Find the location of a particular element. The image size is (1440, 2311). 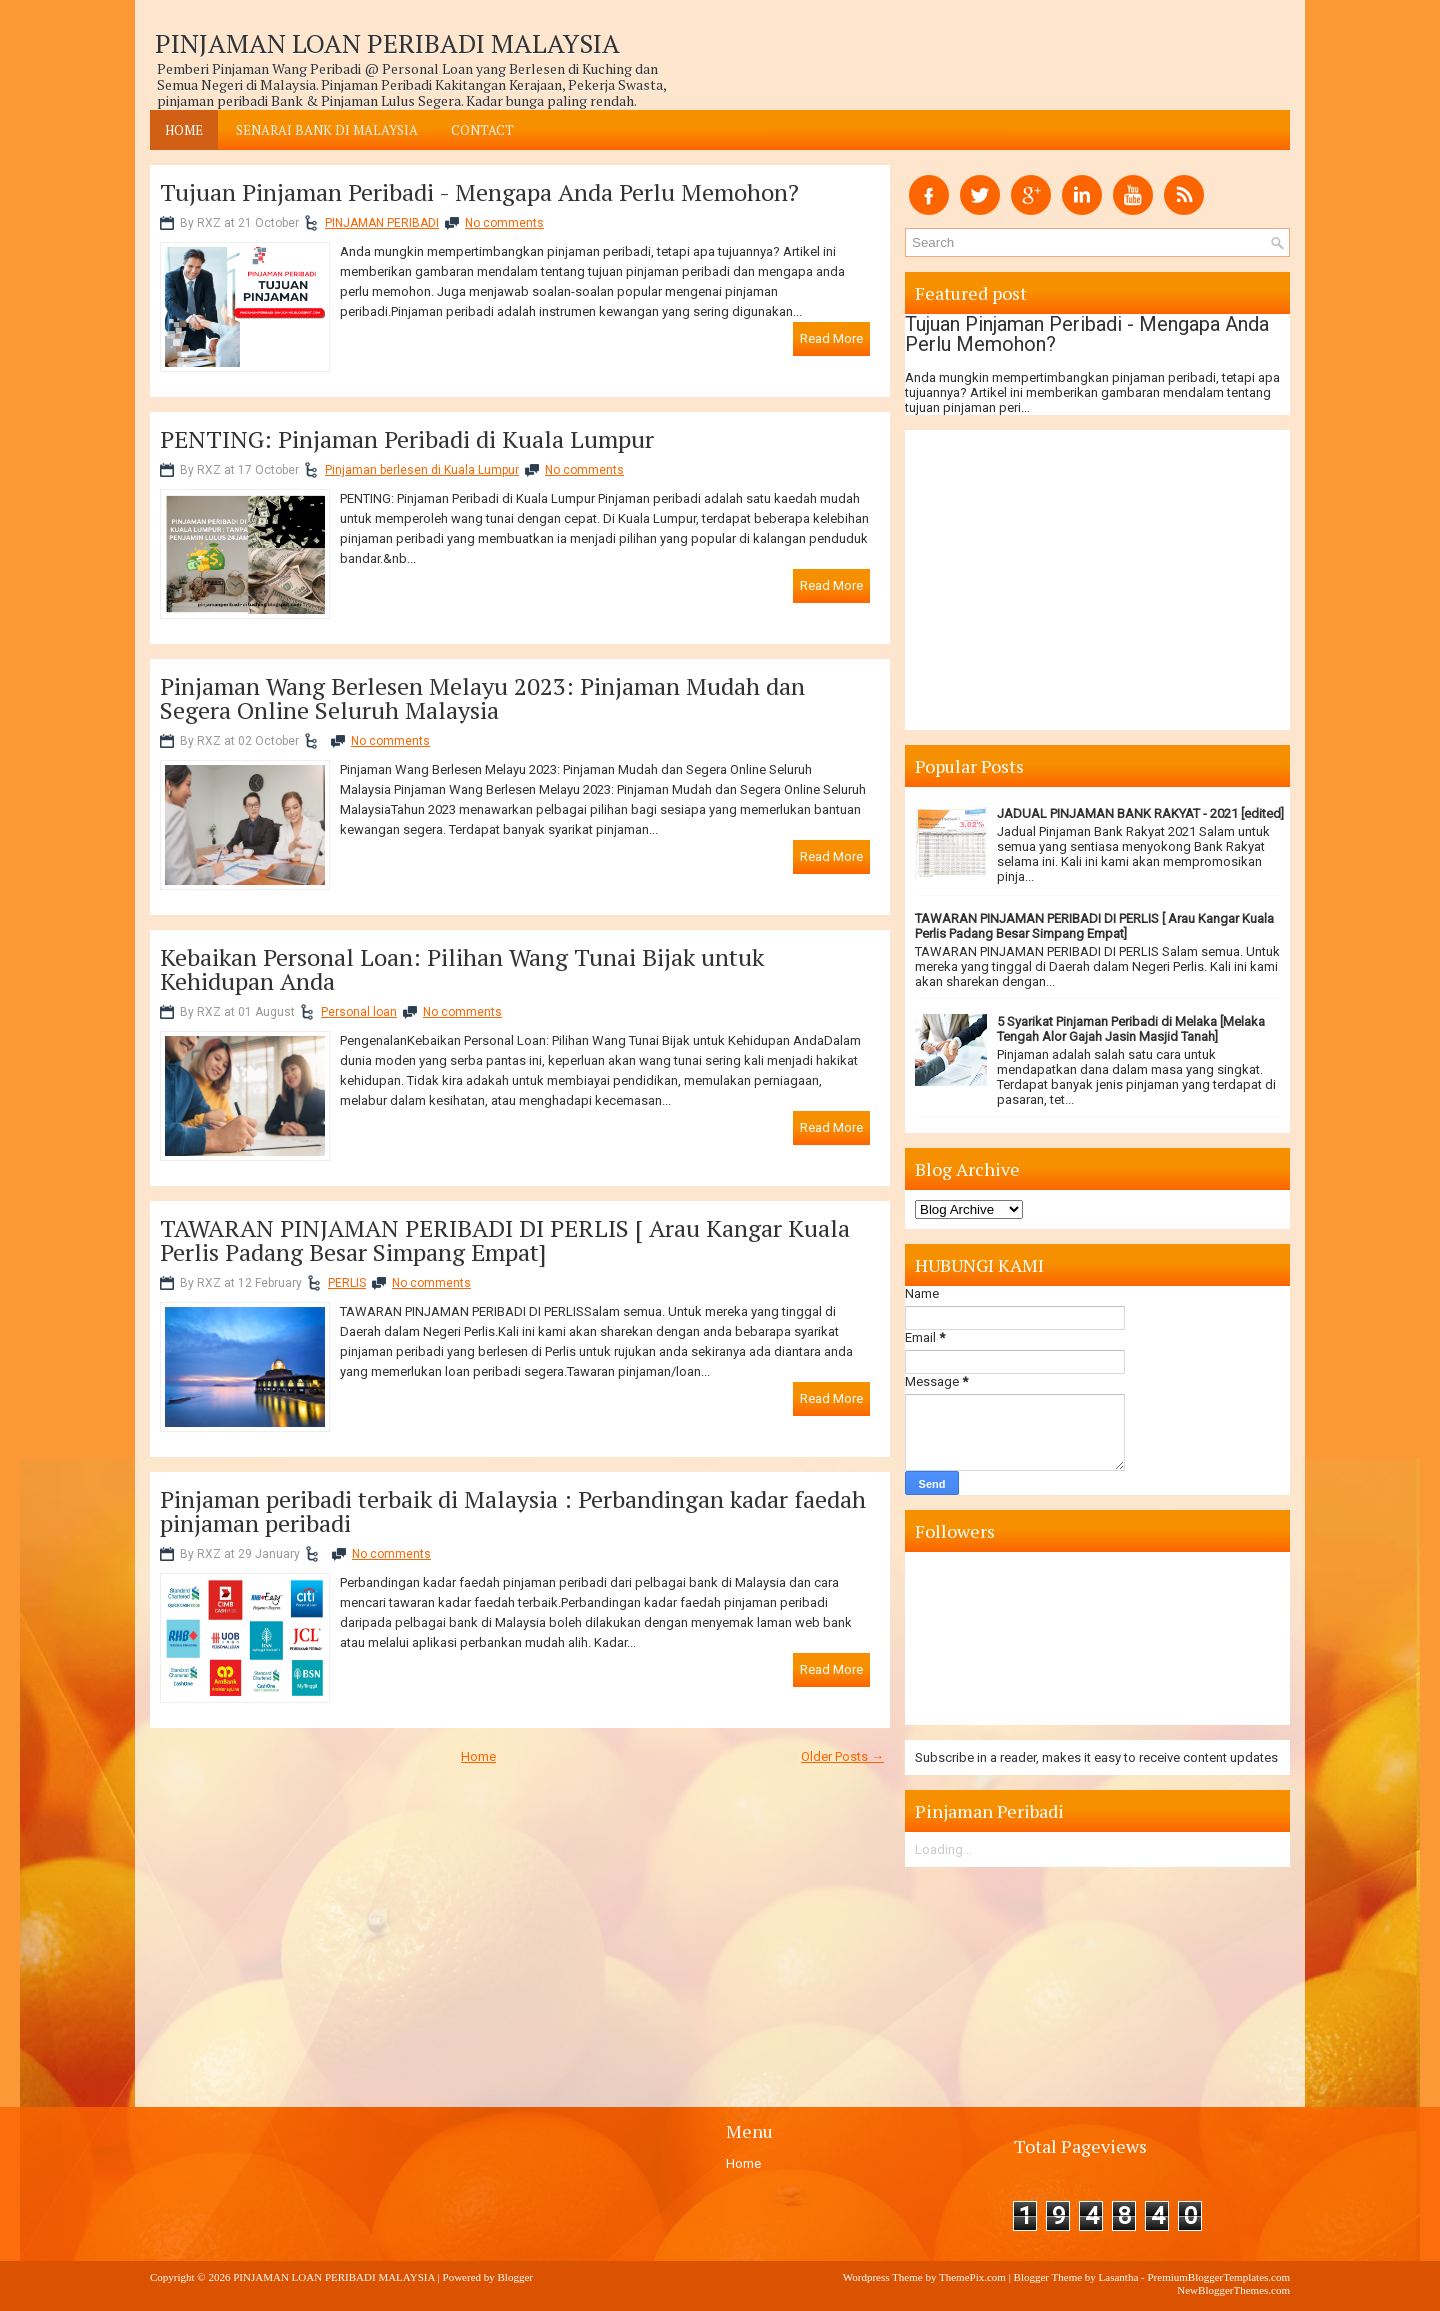

5 Syarikat Pinjaman Peribadi di Melaka [Melaka Tengah Alor Gajah Jasin Masjid Tanah] is located at coordinates (1131, 1029).